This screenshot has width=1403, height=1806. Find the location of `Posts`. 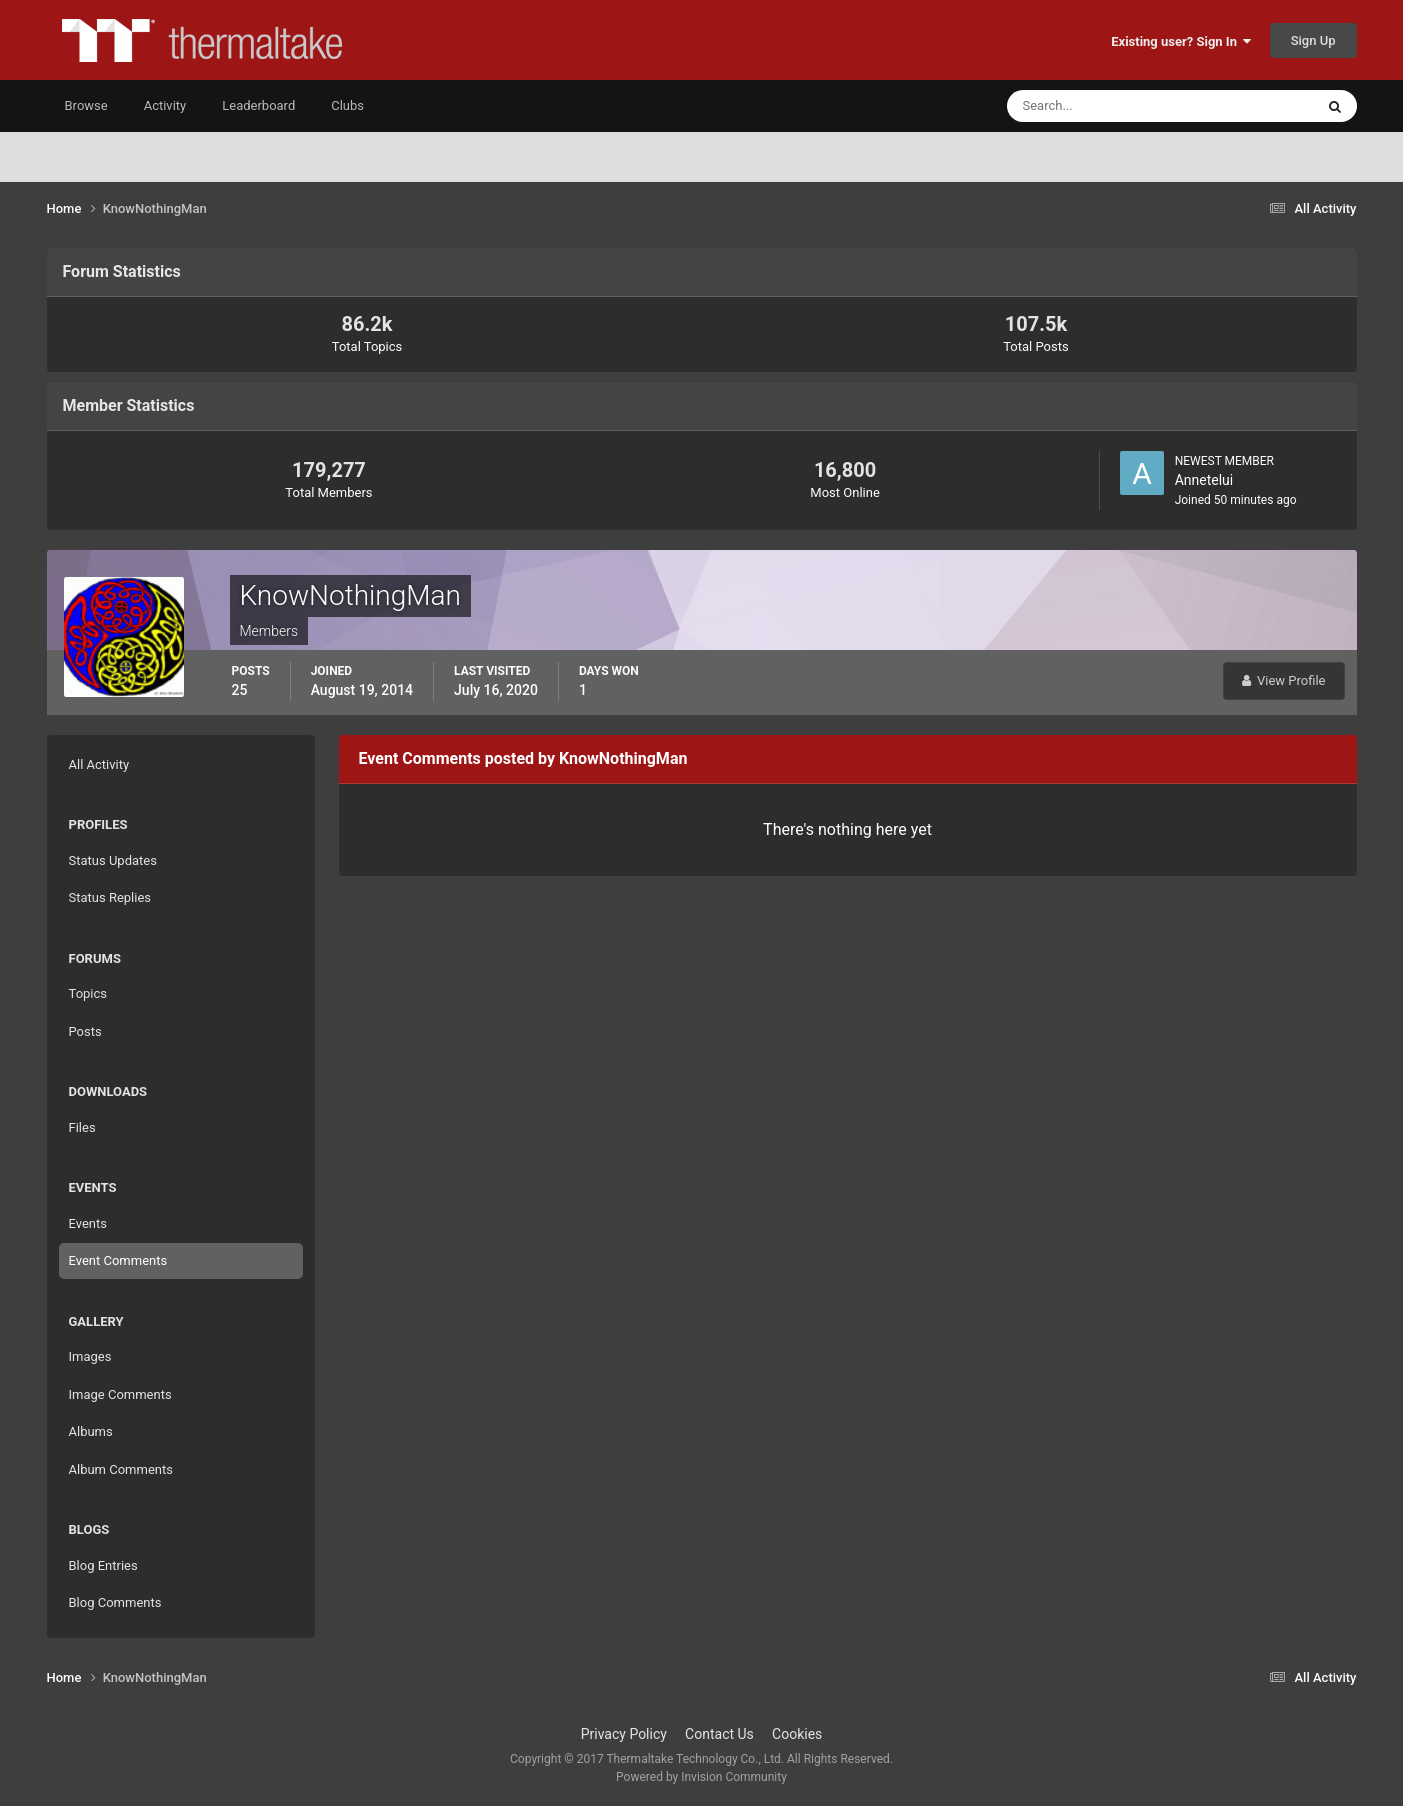

Posts is located at coordinates (85, 1031).